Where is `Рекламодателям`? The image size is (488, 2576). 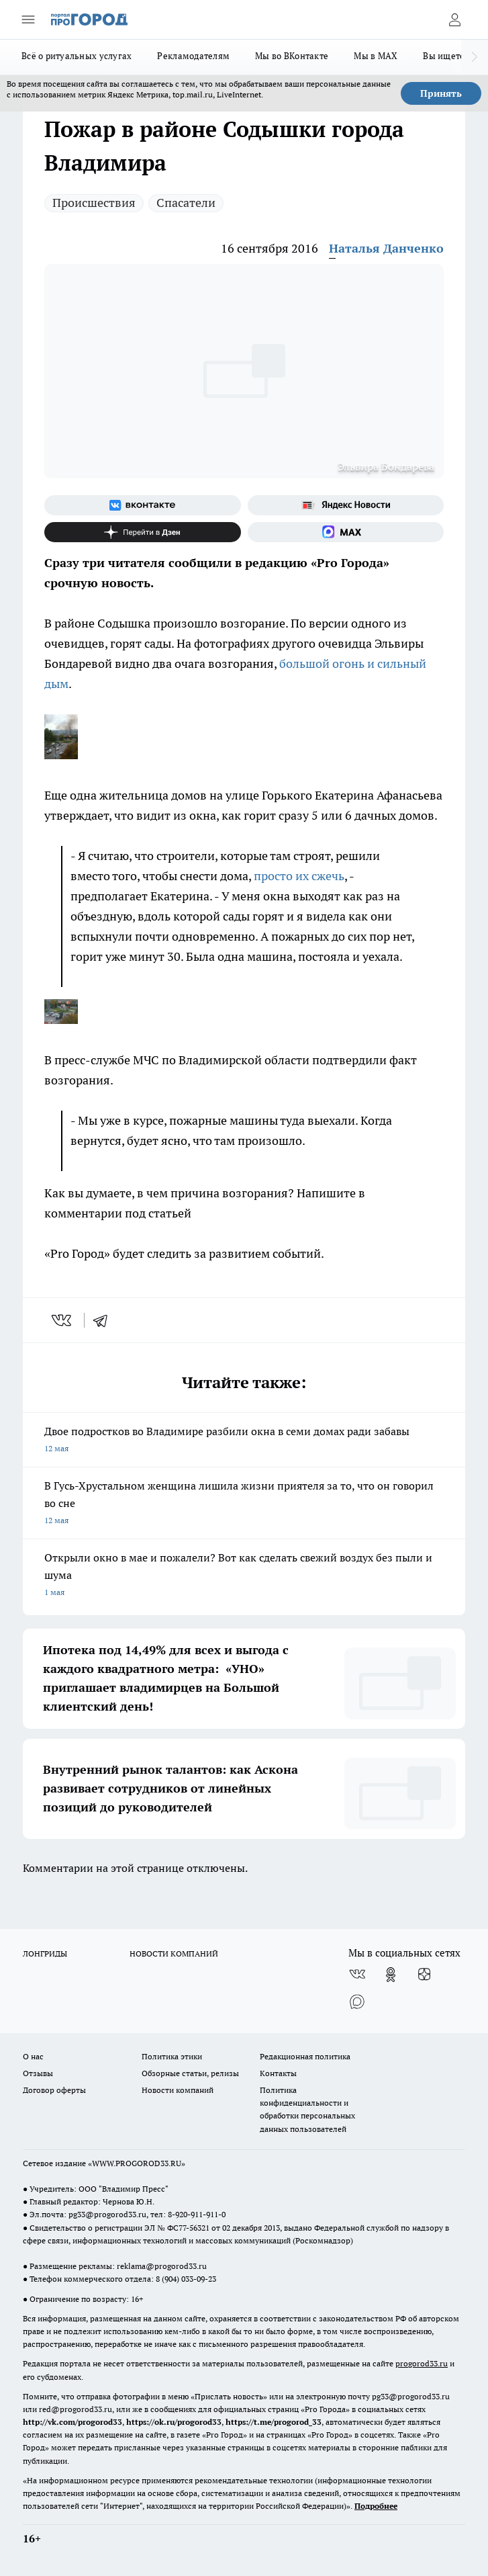
Рекламодателям is located at coordinates (193, 56).